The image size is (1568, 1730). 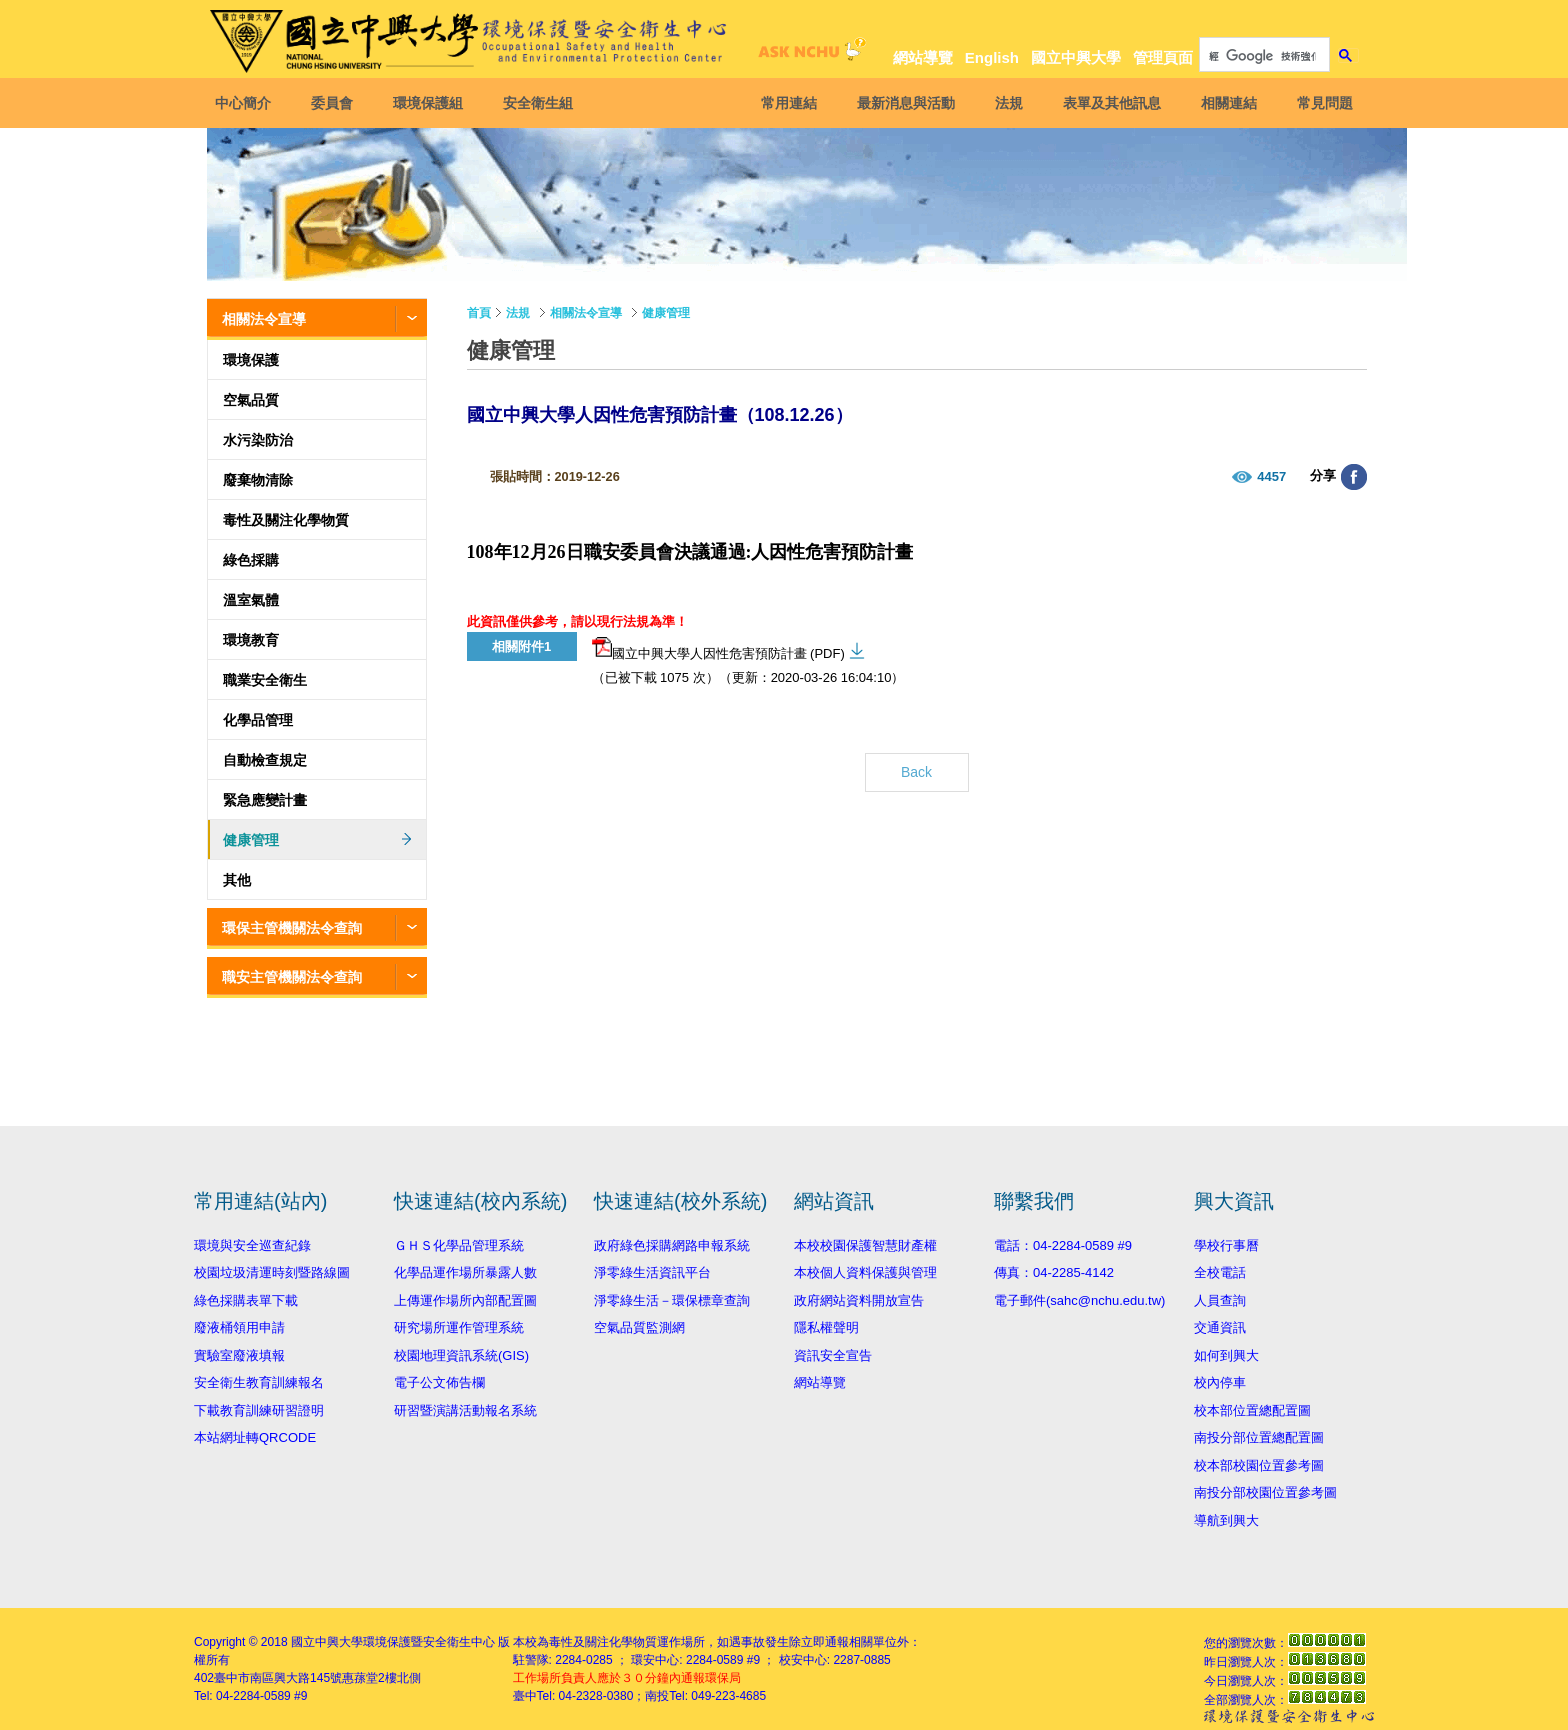 What do you see at coordinates (1220, 1300) in the screenshot?
I see `人員查詢` at bounding box center [1220, 1300].